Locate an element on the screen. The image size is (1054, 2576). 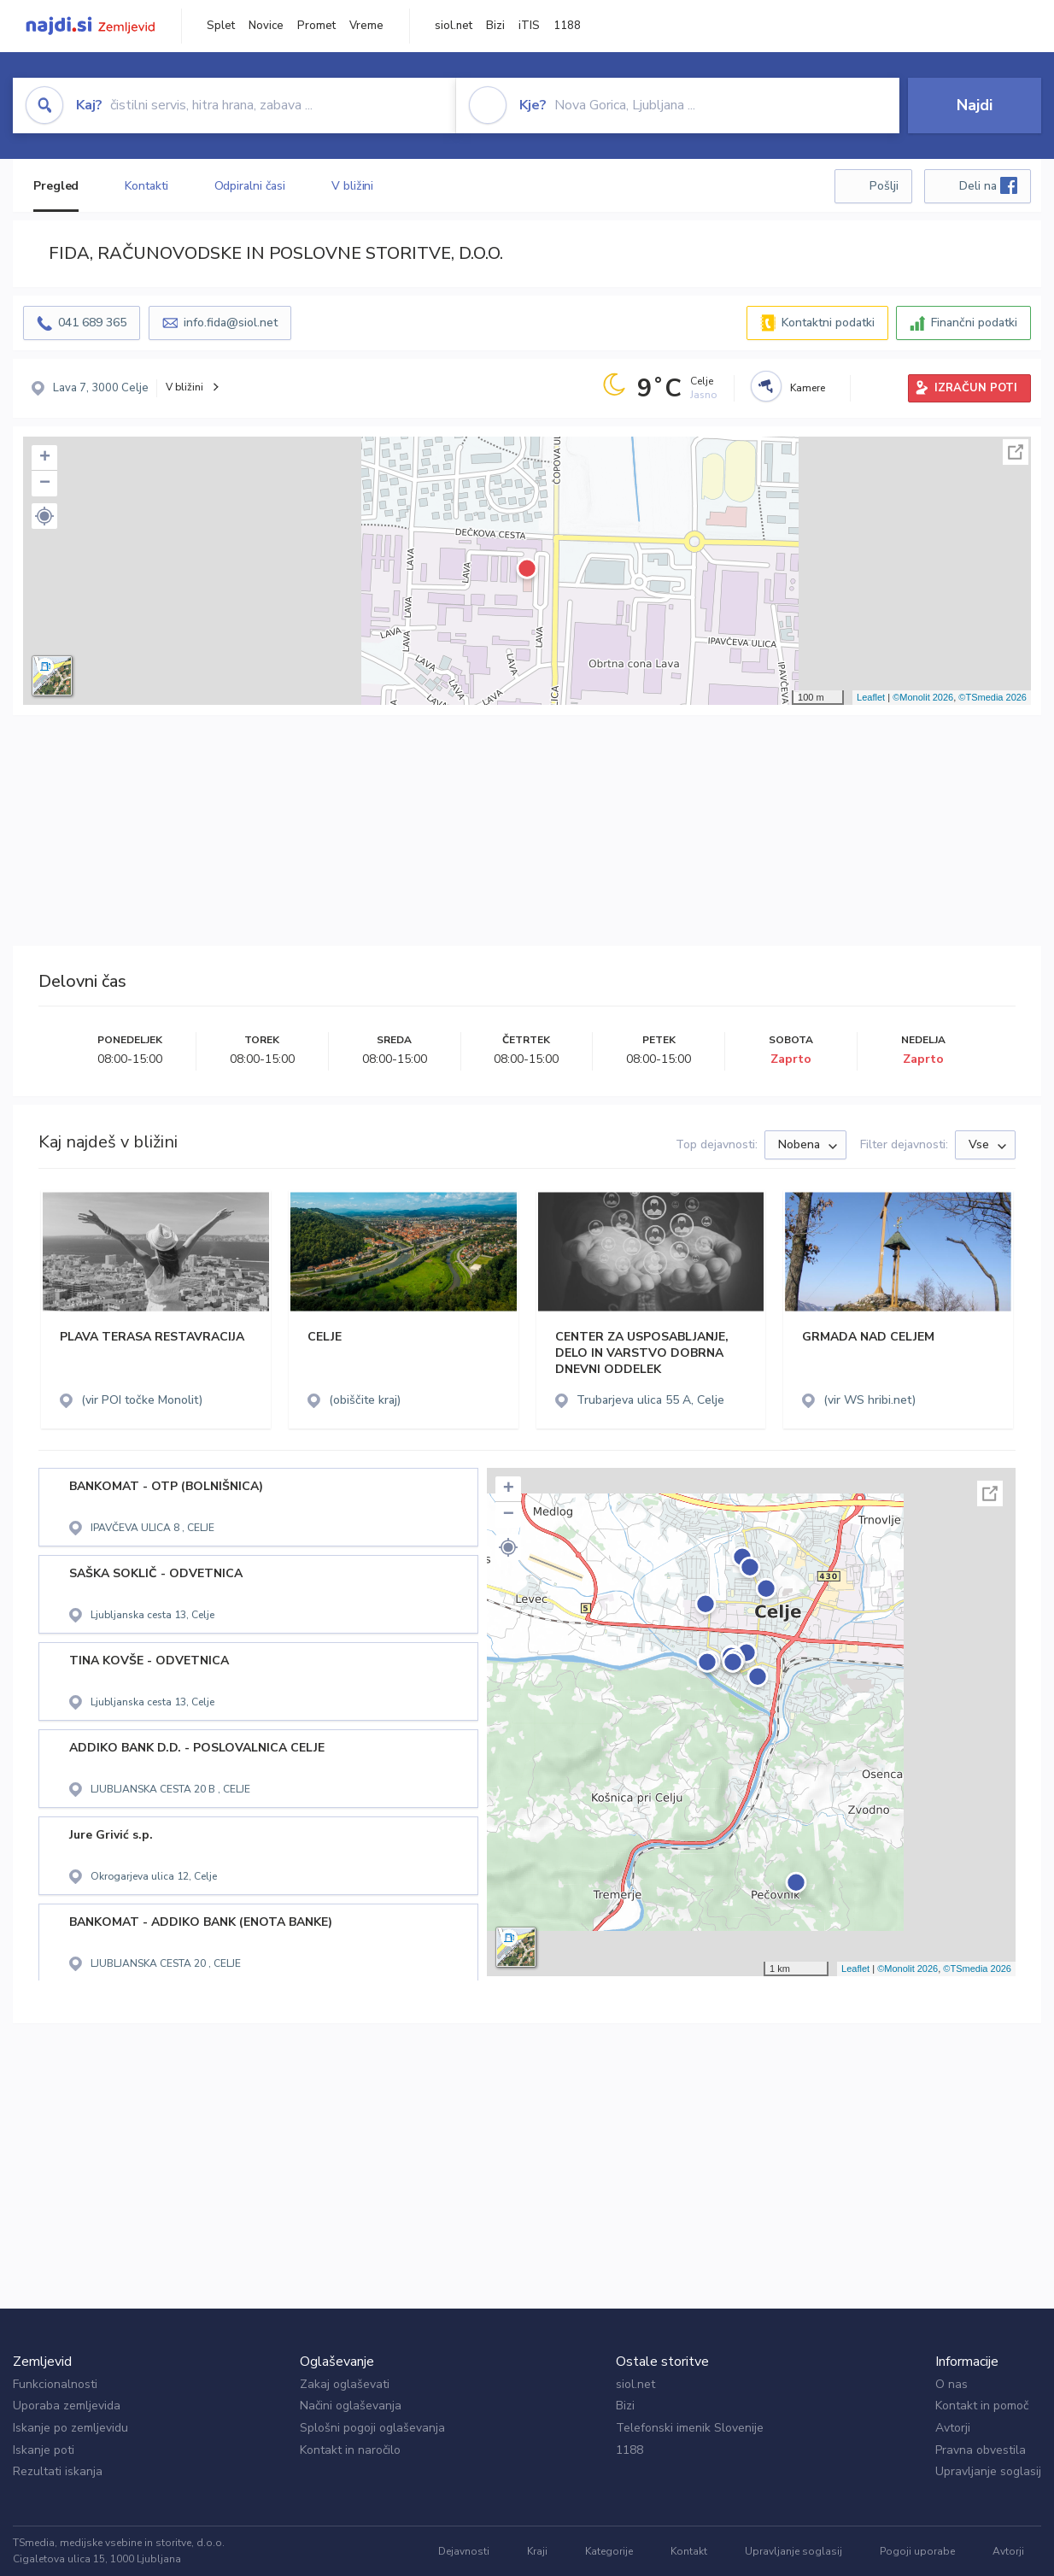
Vreme is located at coordinates (366, 25).